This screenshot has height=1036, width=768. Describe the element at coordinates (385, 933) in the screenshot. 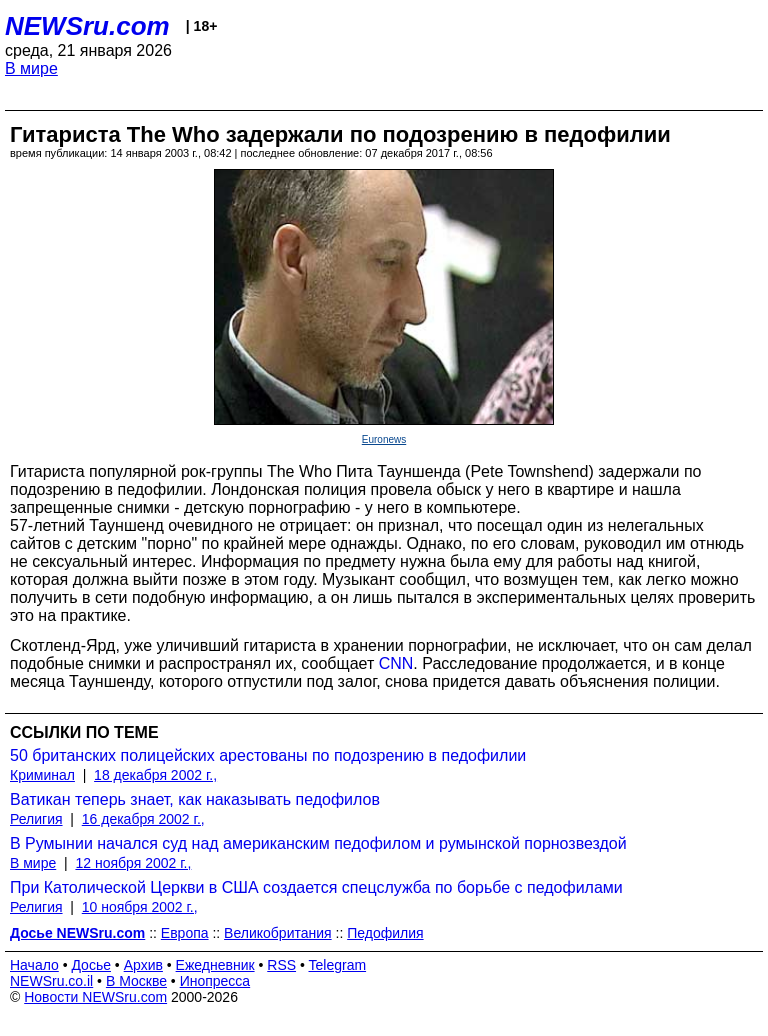

I see `Педофилия` at that location.